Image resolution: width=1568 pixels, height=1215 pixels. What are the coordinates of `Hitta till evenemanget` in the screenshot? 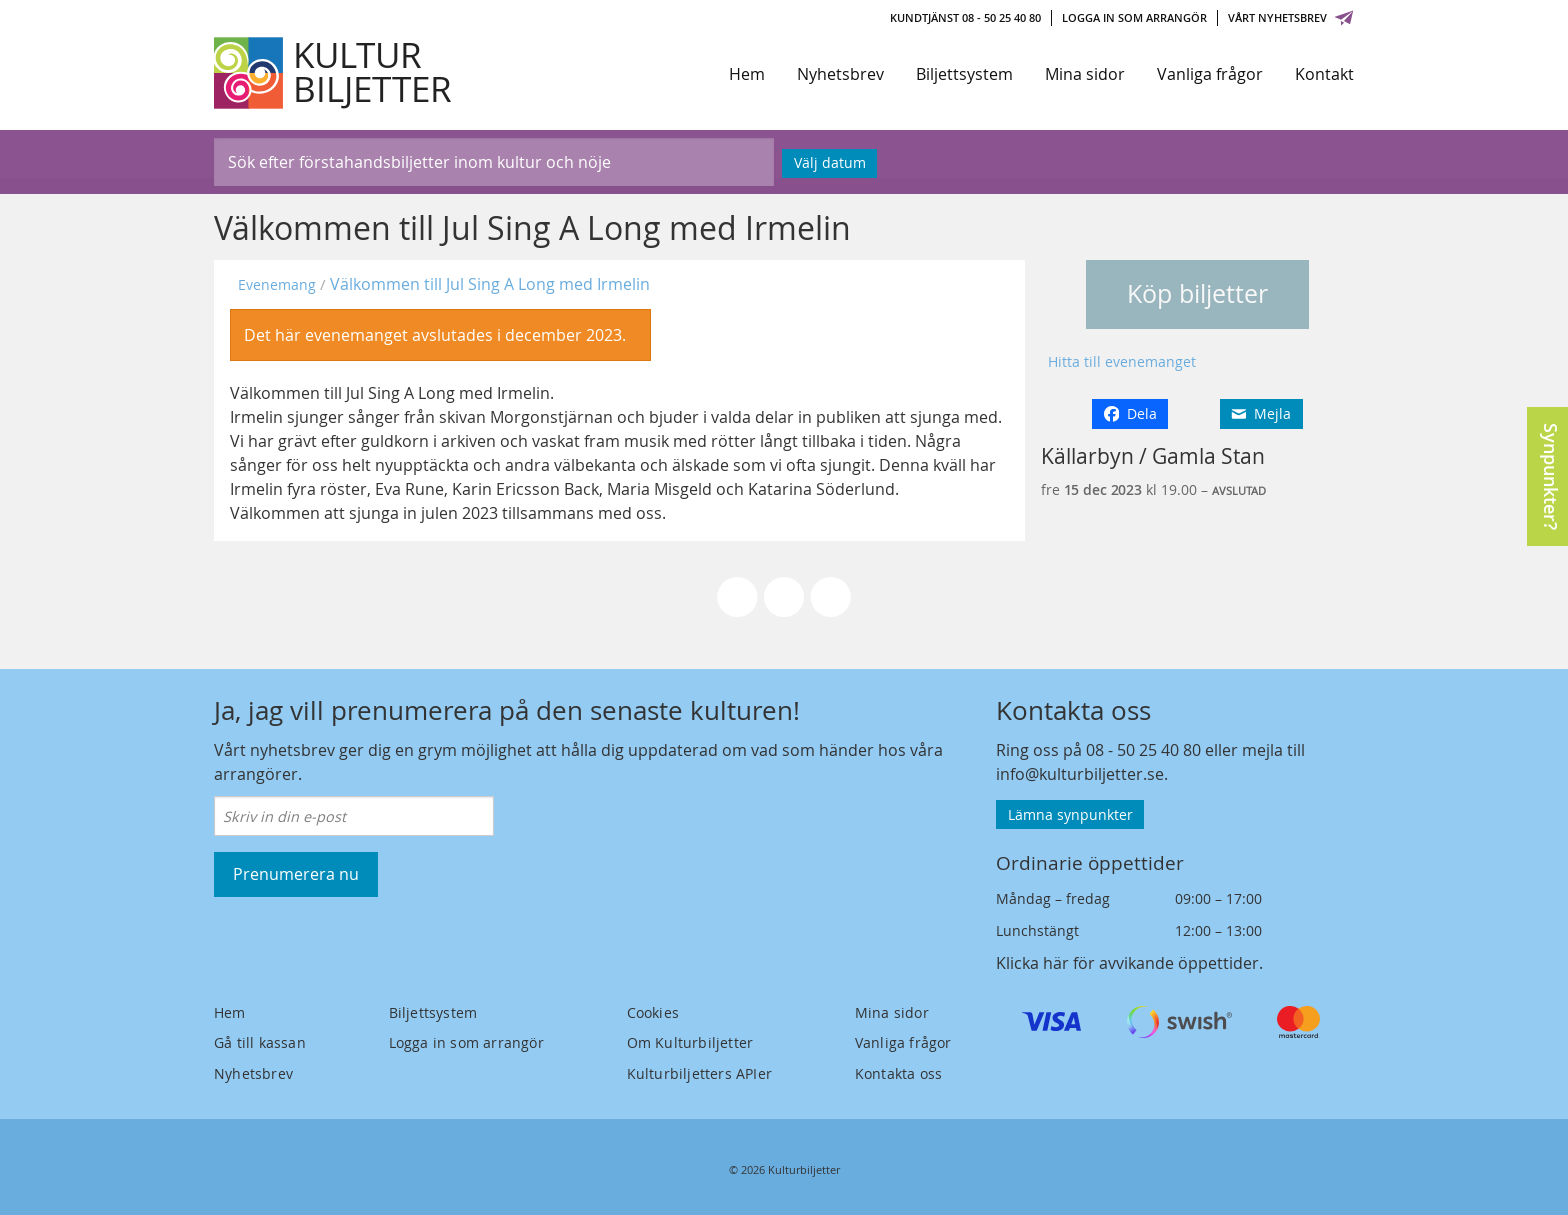 It's located at (1122, 361).